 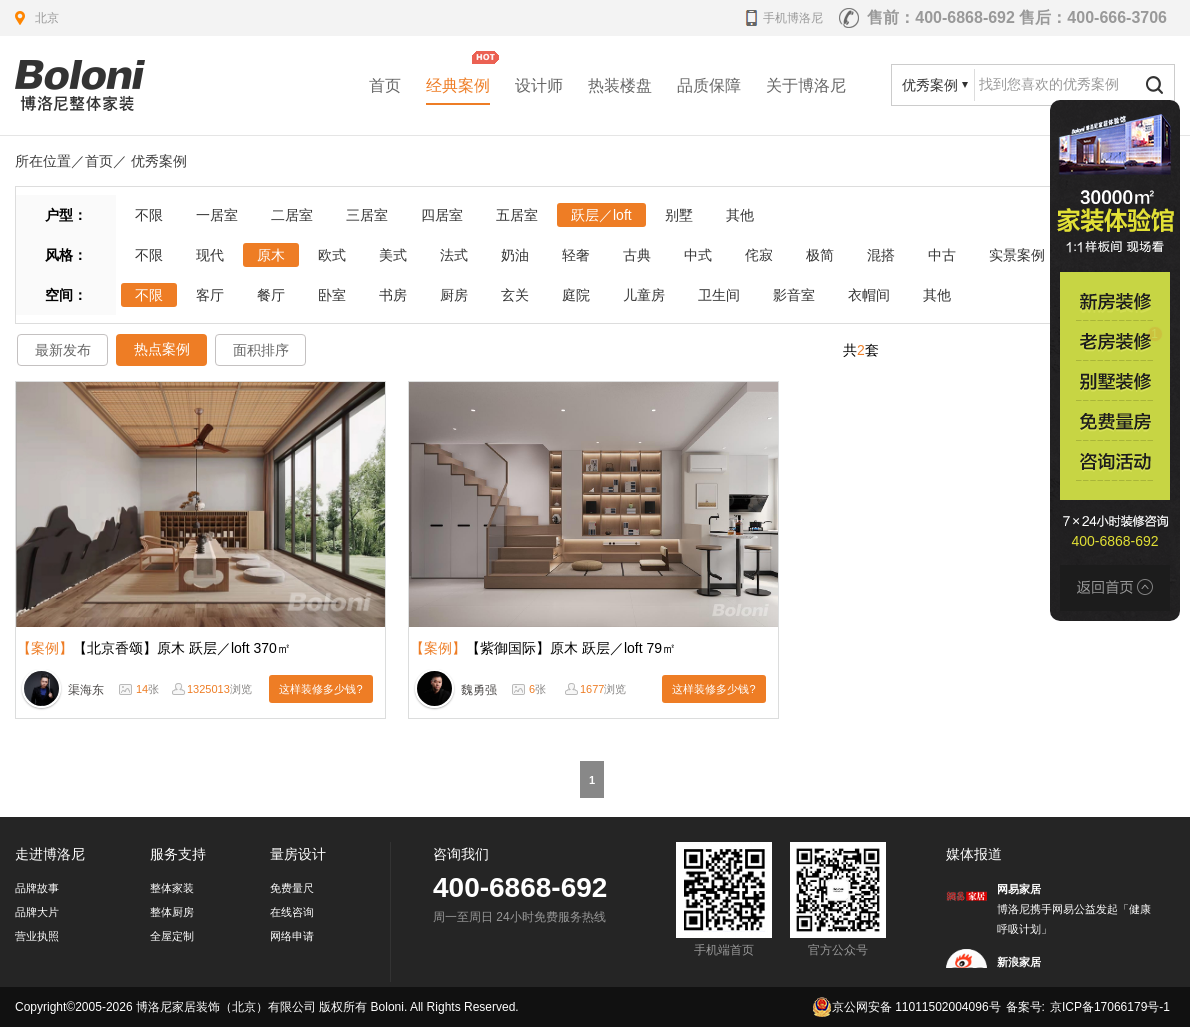 What do you see at coordinates (332, 255) in the screenshot?
I see `欧式` at bounding box center [332, 255].